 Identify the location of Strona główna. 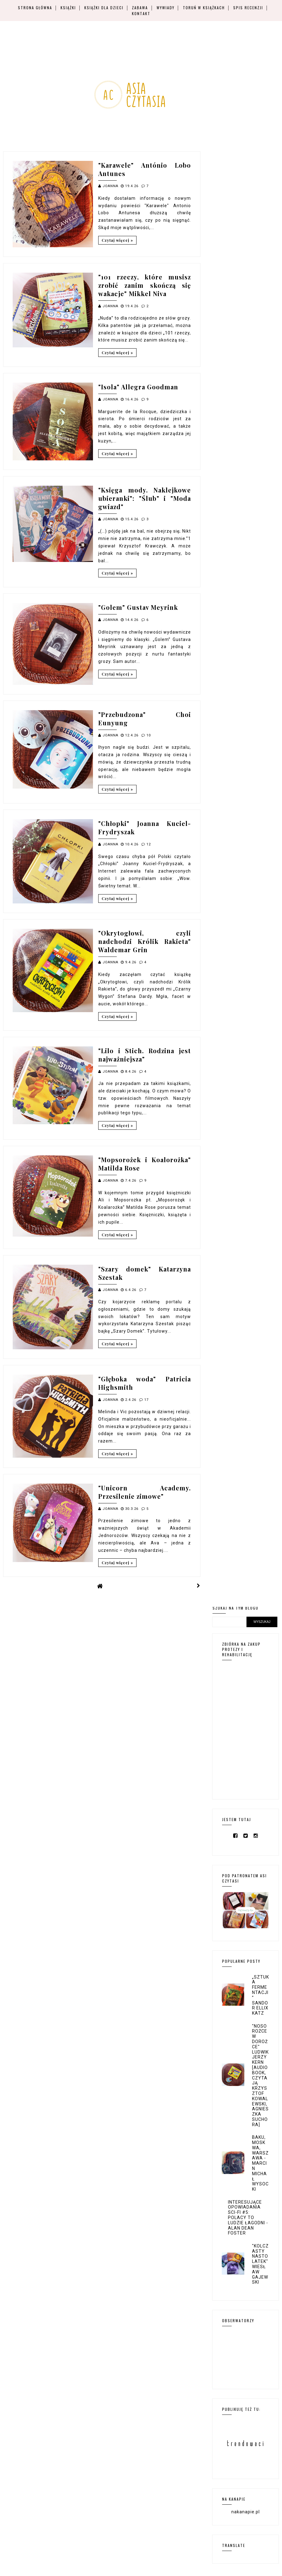
(35, 7).